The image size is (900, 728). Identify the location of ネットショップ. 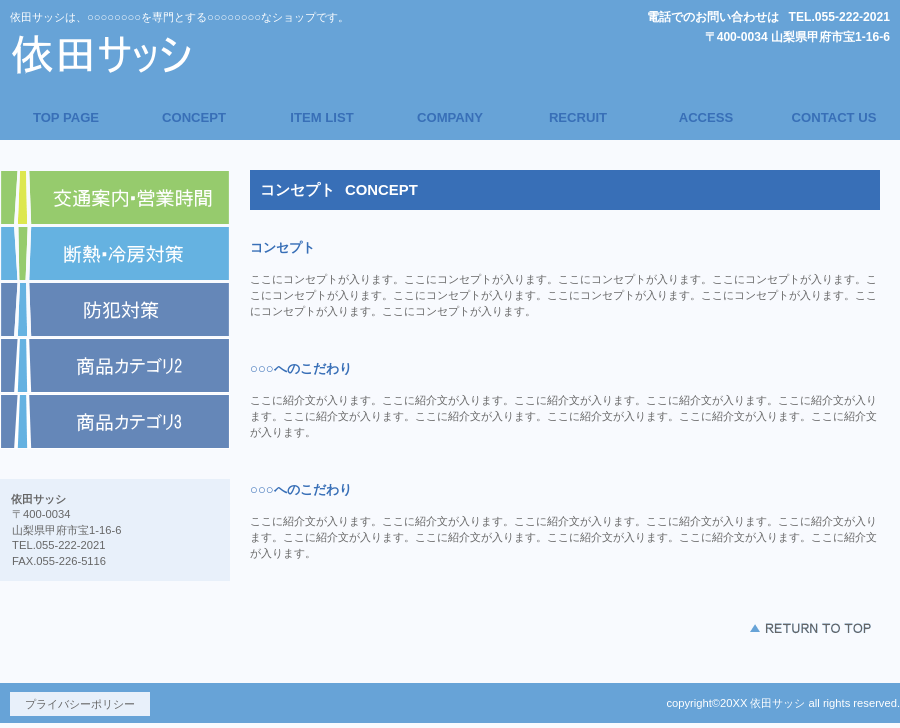
(115, 254).